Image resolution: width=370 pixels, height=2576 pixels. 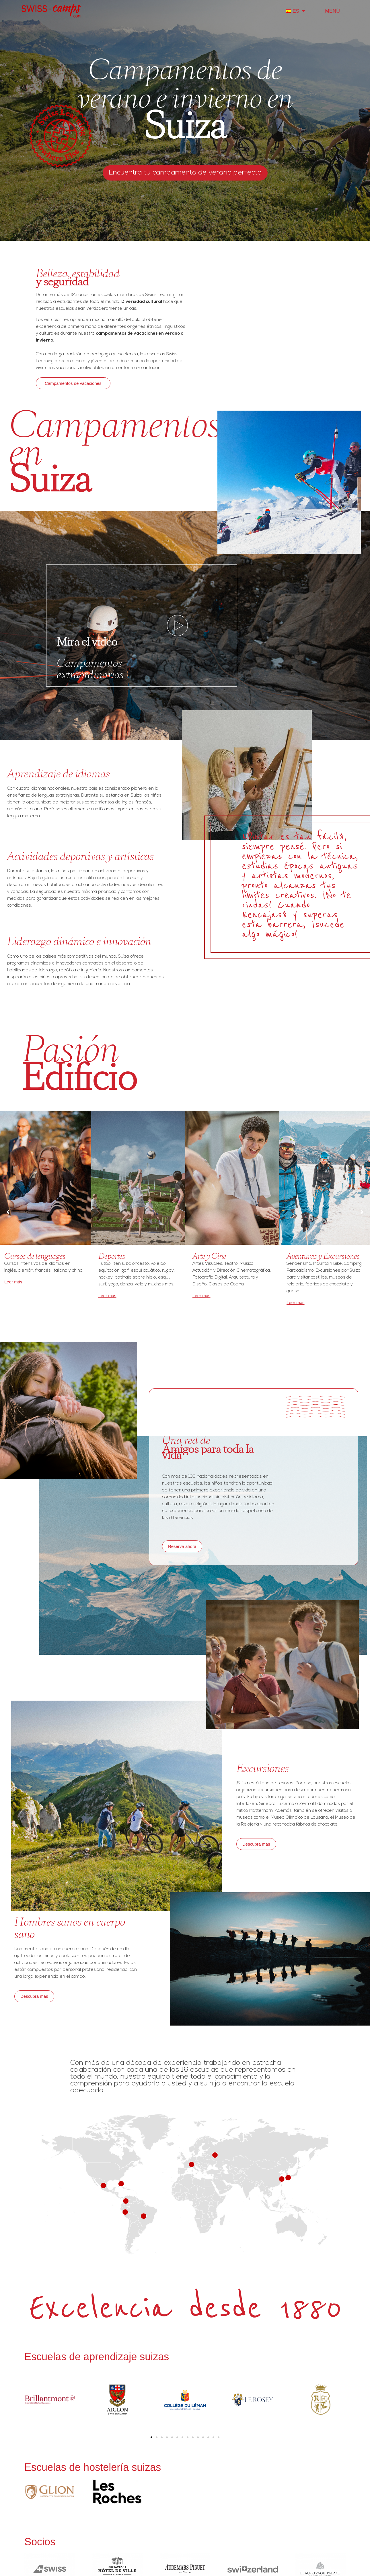 I want to click on Deportes, so click(x=111, y=1256).